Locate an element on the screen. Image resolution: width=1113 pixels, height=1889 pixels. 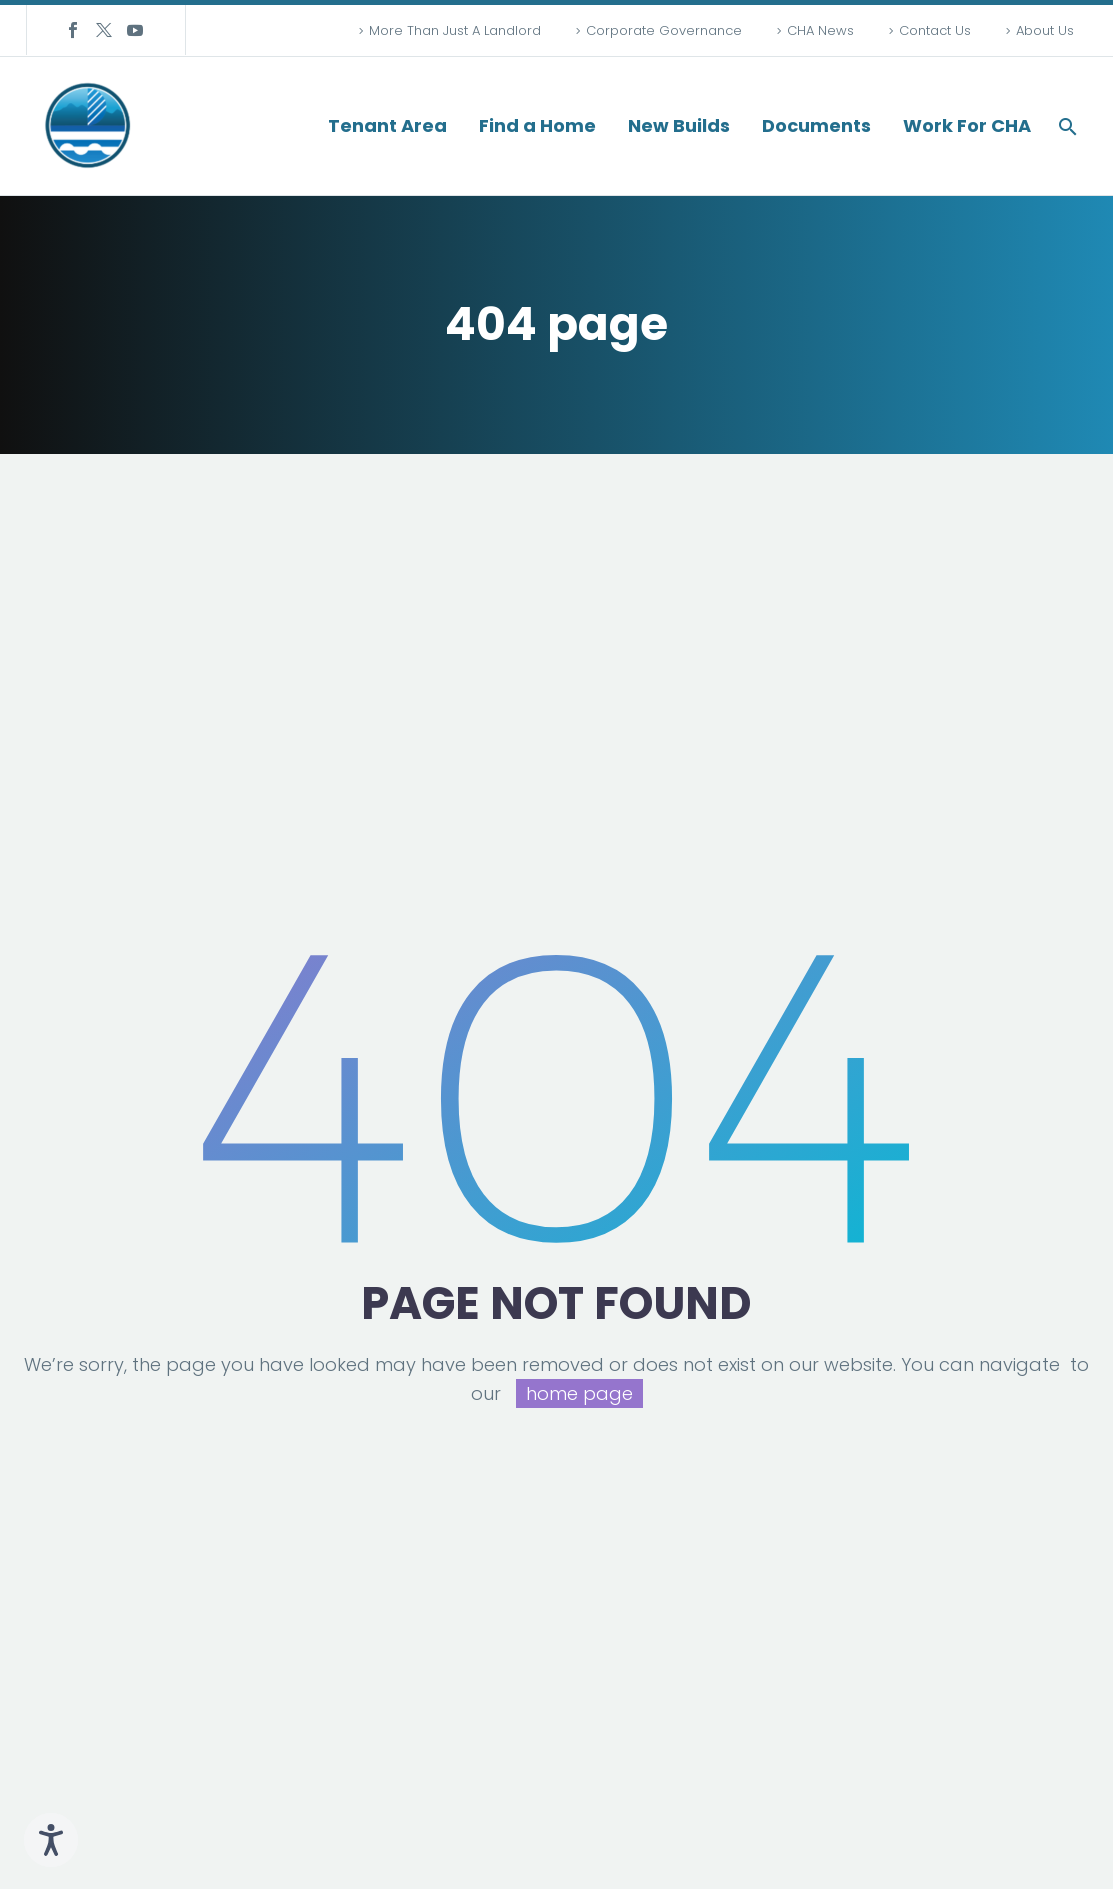
home page is located at coordinates (579, 1393).